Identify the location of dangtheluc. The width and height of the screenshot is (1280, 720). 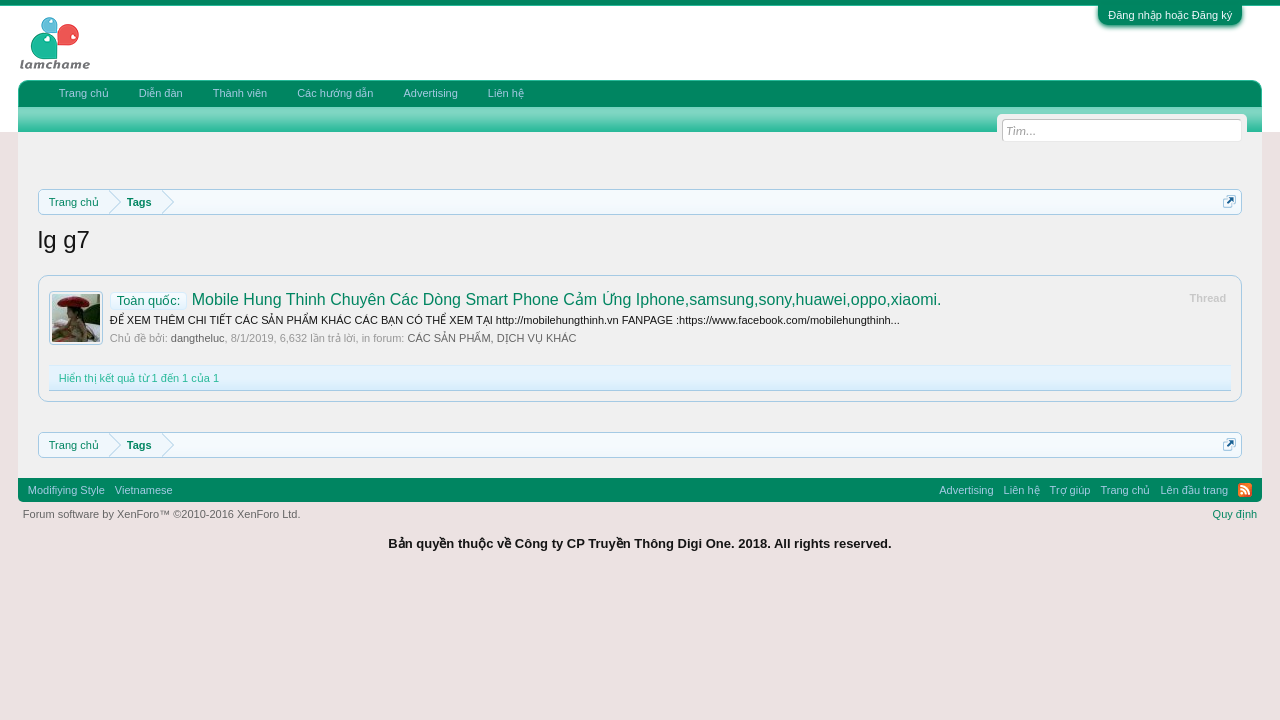
(198, 338).